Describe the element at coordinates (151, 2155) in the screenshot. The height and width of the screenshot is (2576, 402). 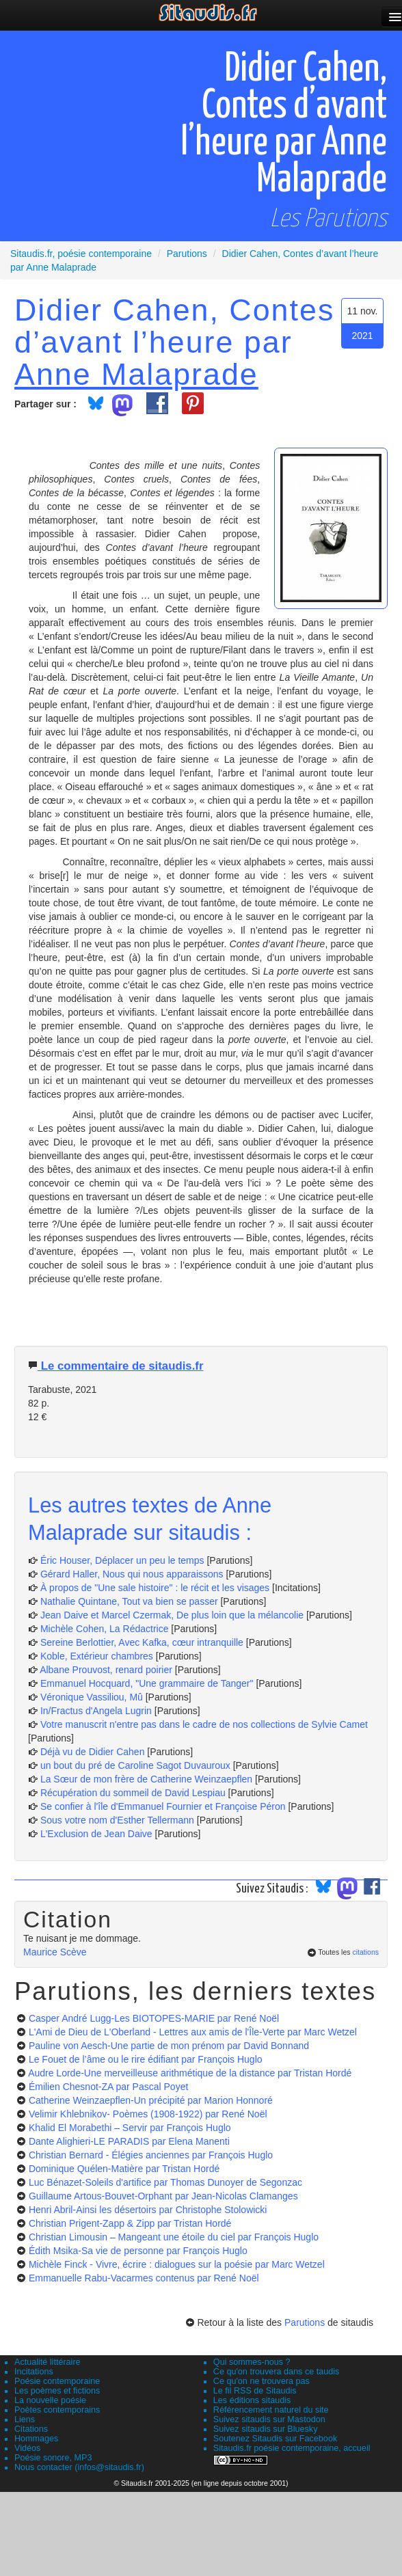
I see `Christian Bernard - Élégies anciennes` at that location.